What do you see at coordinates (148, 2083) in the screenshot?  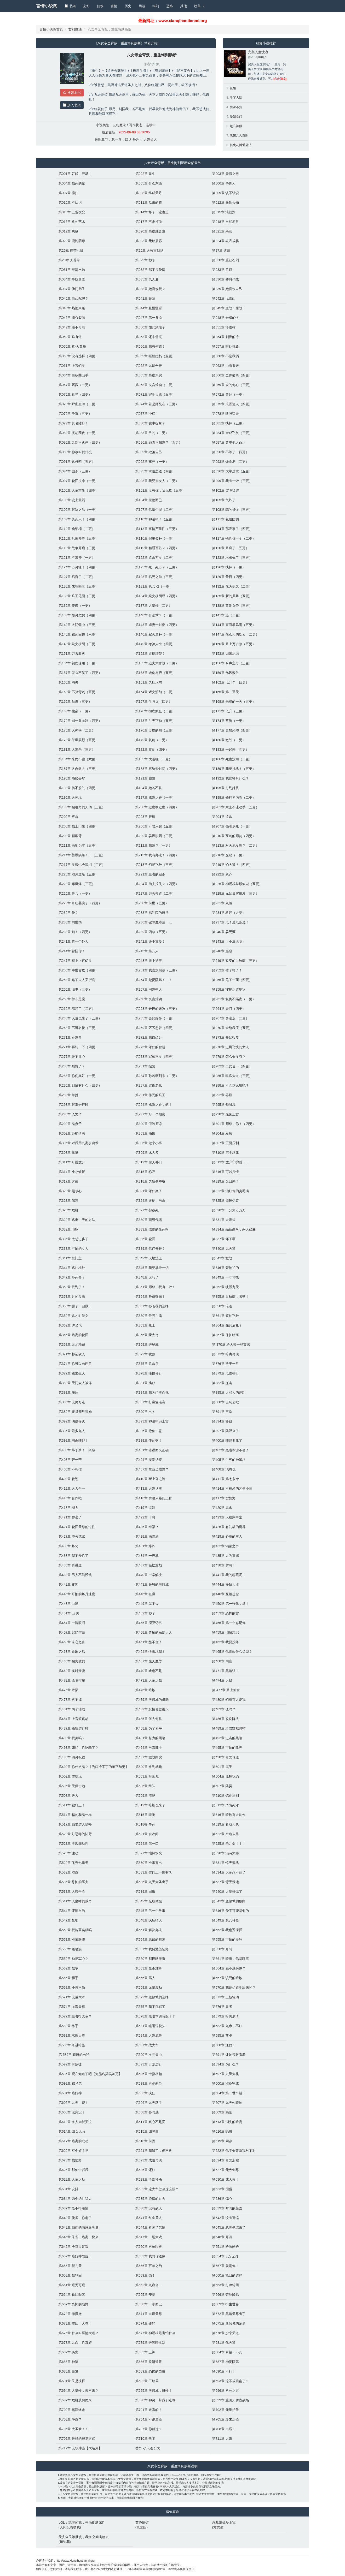 I see `第599章 再多两位` at bounding box center [148, 2083].